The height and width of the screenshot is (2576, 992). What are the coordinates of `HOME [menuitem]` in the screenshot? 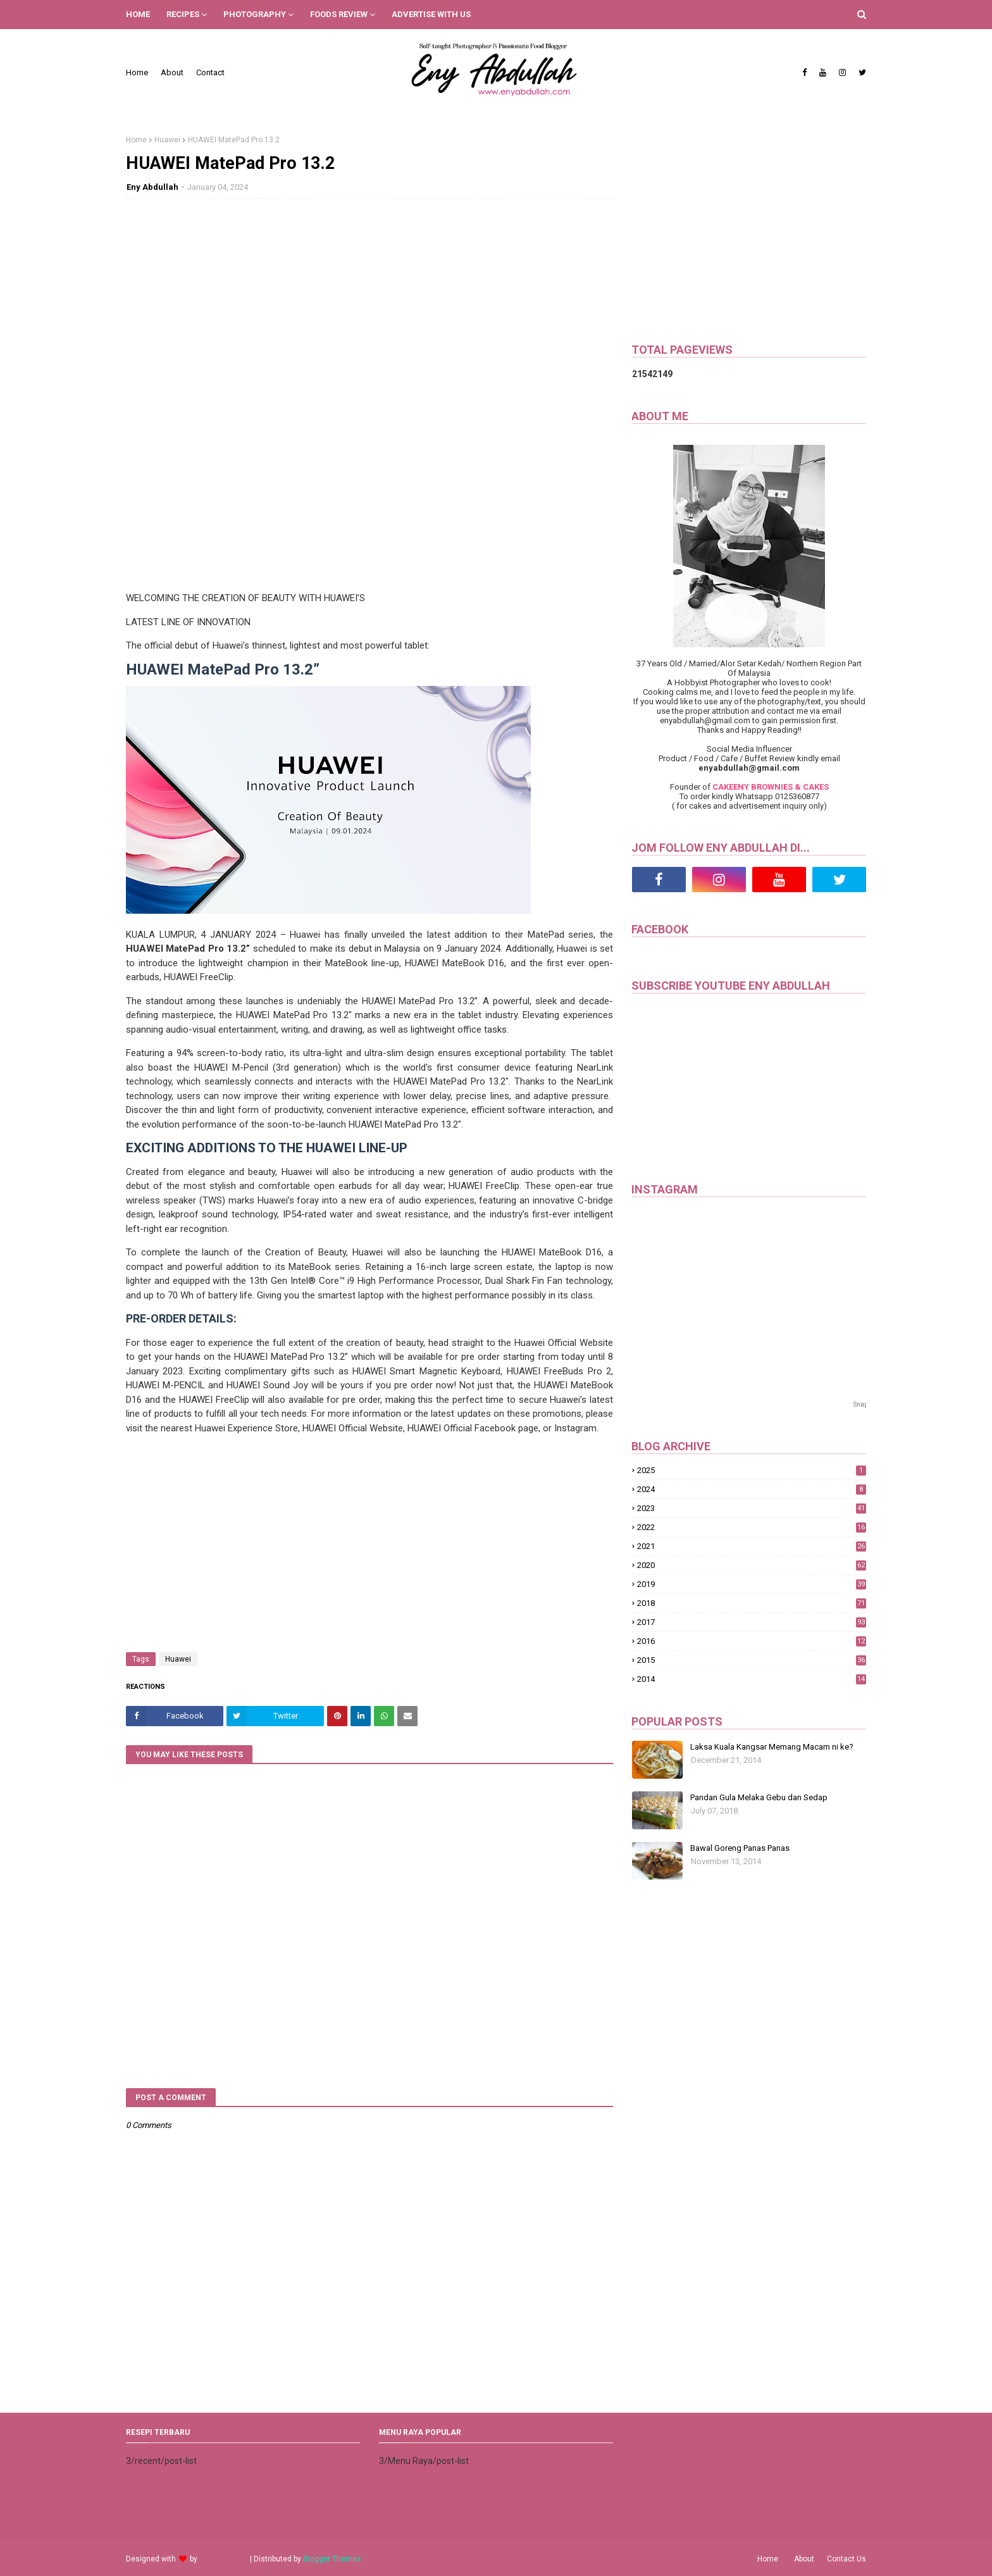 It's located at (138, 14).